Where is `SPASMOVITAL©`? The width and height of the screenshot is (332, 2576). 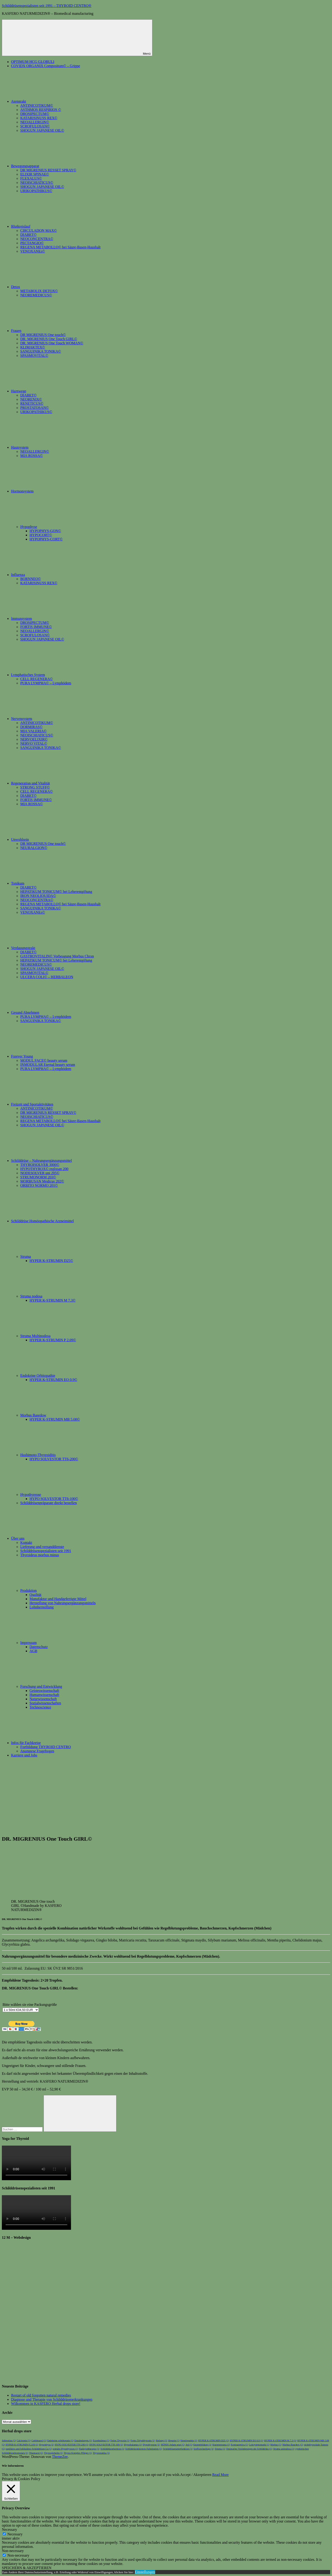
SPASMOVITAL© is located at coordinates (34, 356).